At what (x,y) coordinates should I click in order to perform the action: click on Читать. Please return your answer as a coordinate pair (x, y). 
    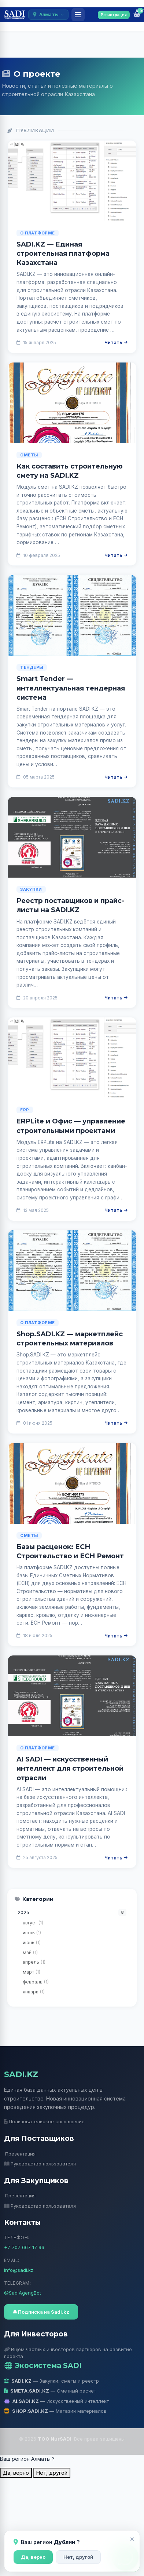
    Looking at the image, I should click on (116, 342).